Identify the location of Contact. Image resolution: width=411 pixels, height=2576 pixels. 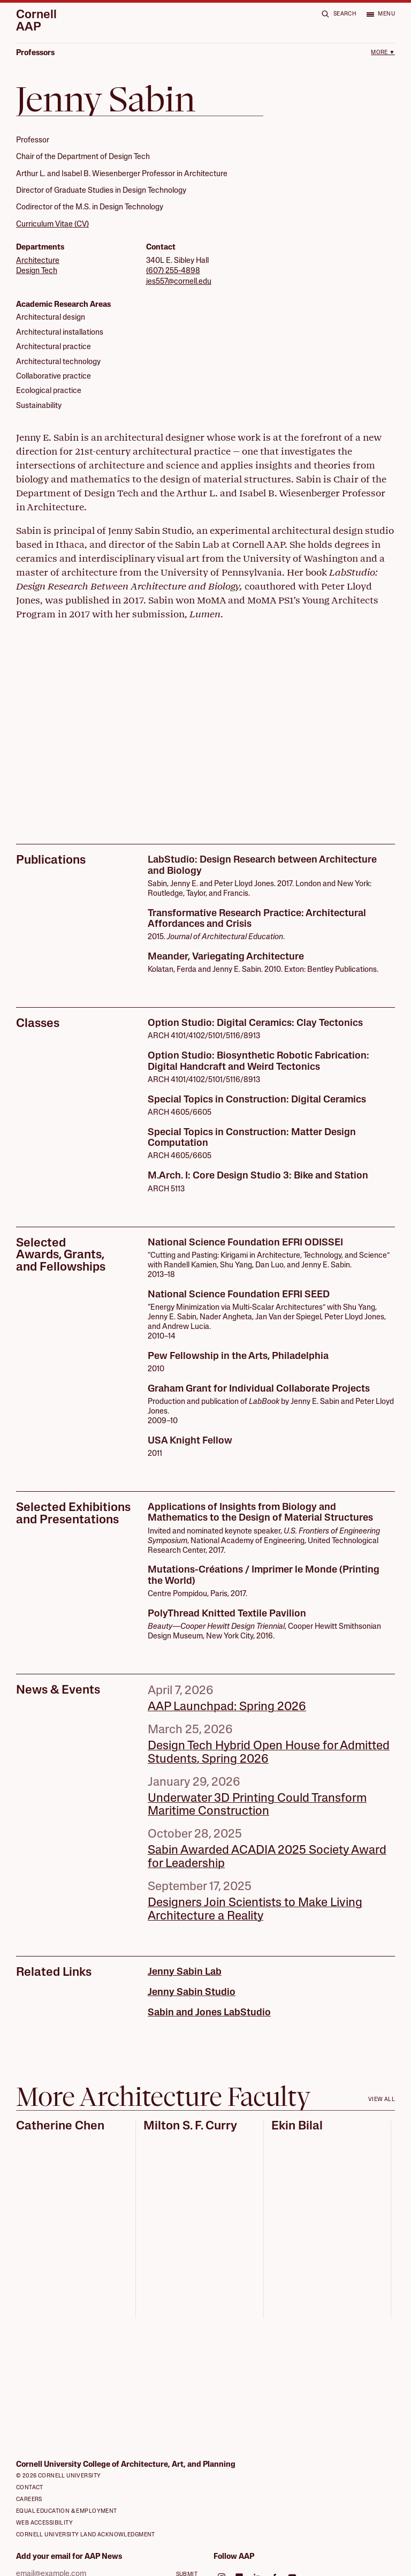
(29, 2488).